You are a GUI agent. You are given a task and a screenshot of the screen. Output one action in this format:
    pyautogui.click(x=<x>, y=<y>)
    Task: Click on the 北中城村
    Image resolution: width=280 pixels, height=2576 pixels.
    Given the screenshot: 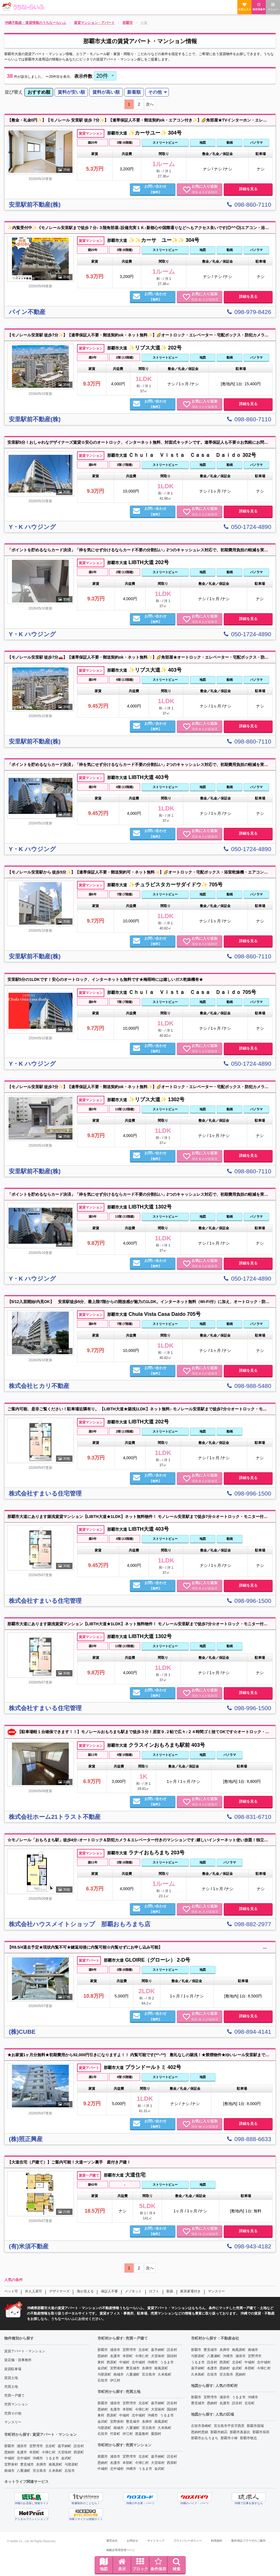 What is the action you would take?
    pyautogui.click(x=23, y=2458)
    